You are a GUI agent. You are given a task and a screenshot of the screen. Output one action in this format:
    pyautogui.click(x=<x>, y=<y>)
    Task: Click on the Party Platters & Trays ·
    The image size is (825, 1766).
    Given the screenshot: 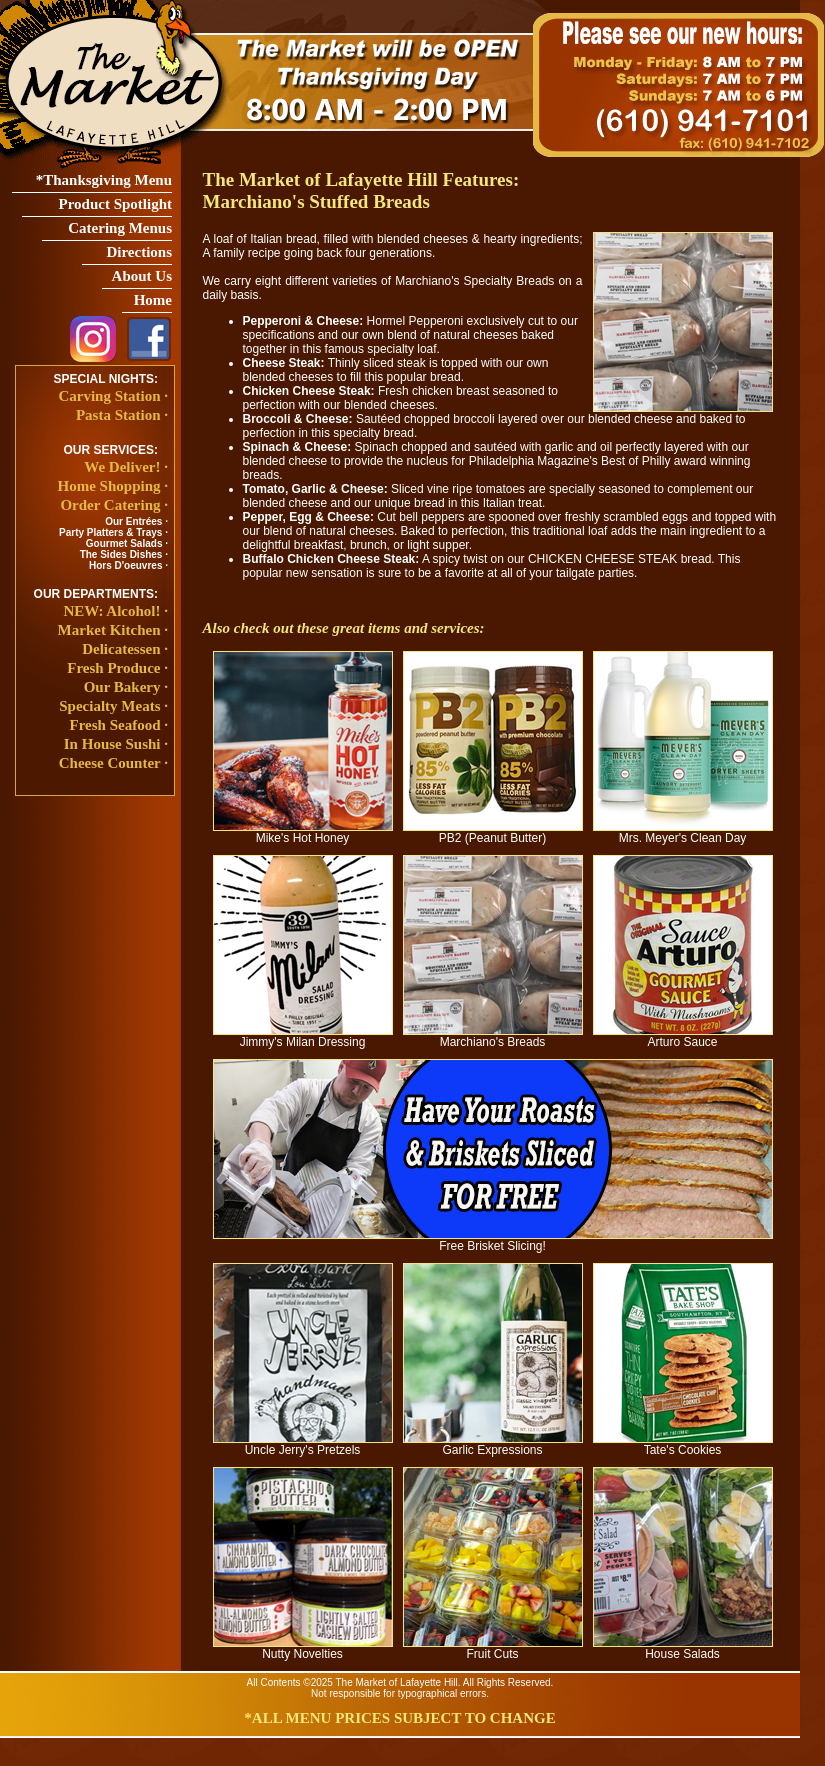 What is the action you would take?
    pyautogui.click(x=113, y=532)
    